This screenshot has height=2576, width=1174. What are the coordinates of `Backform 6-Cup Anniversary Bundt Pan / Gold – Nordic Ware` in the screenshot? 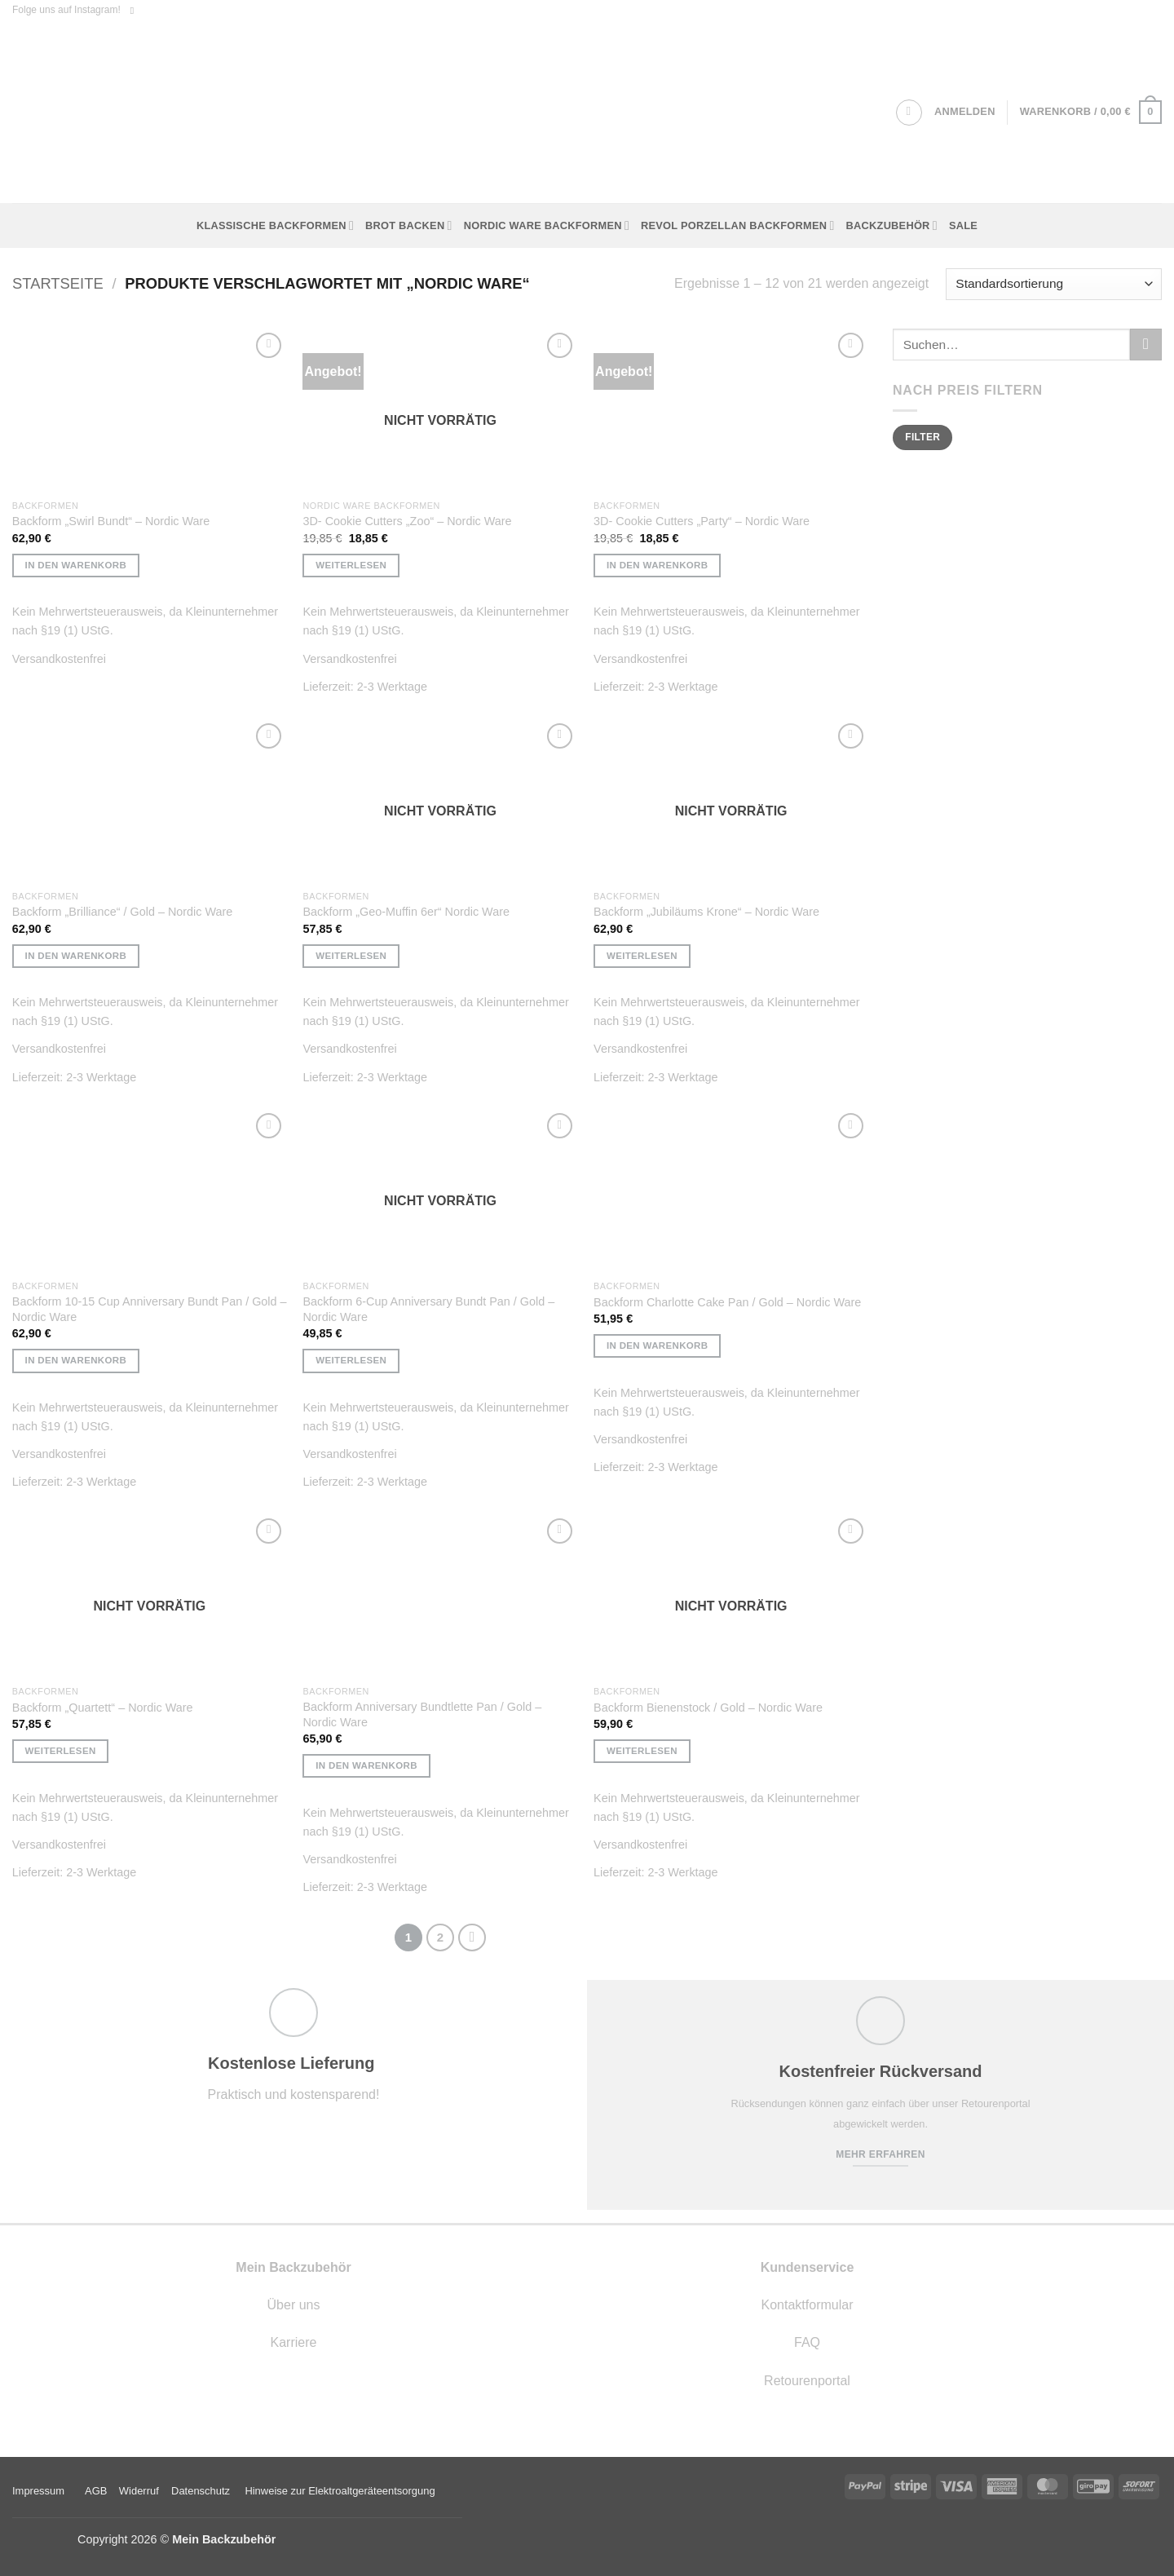 It's located at (428, 1309).